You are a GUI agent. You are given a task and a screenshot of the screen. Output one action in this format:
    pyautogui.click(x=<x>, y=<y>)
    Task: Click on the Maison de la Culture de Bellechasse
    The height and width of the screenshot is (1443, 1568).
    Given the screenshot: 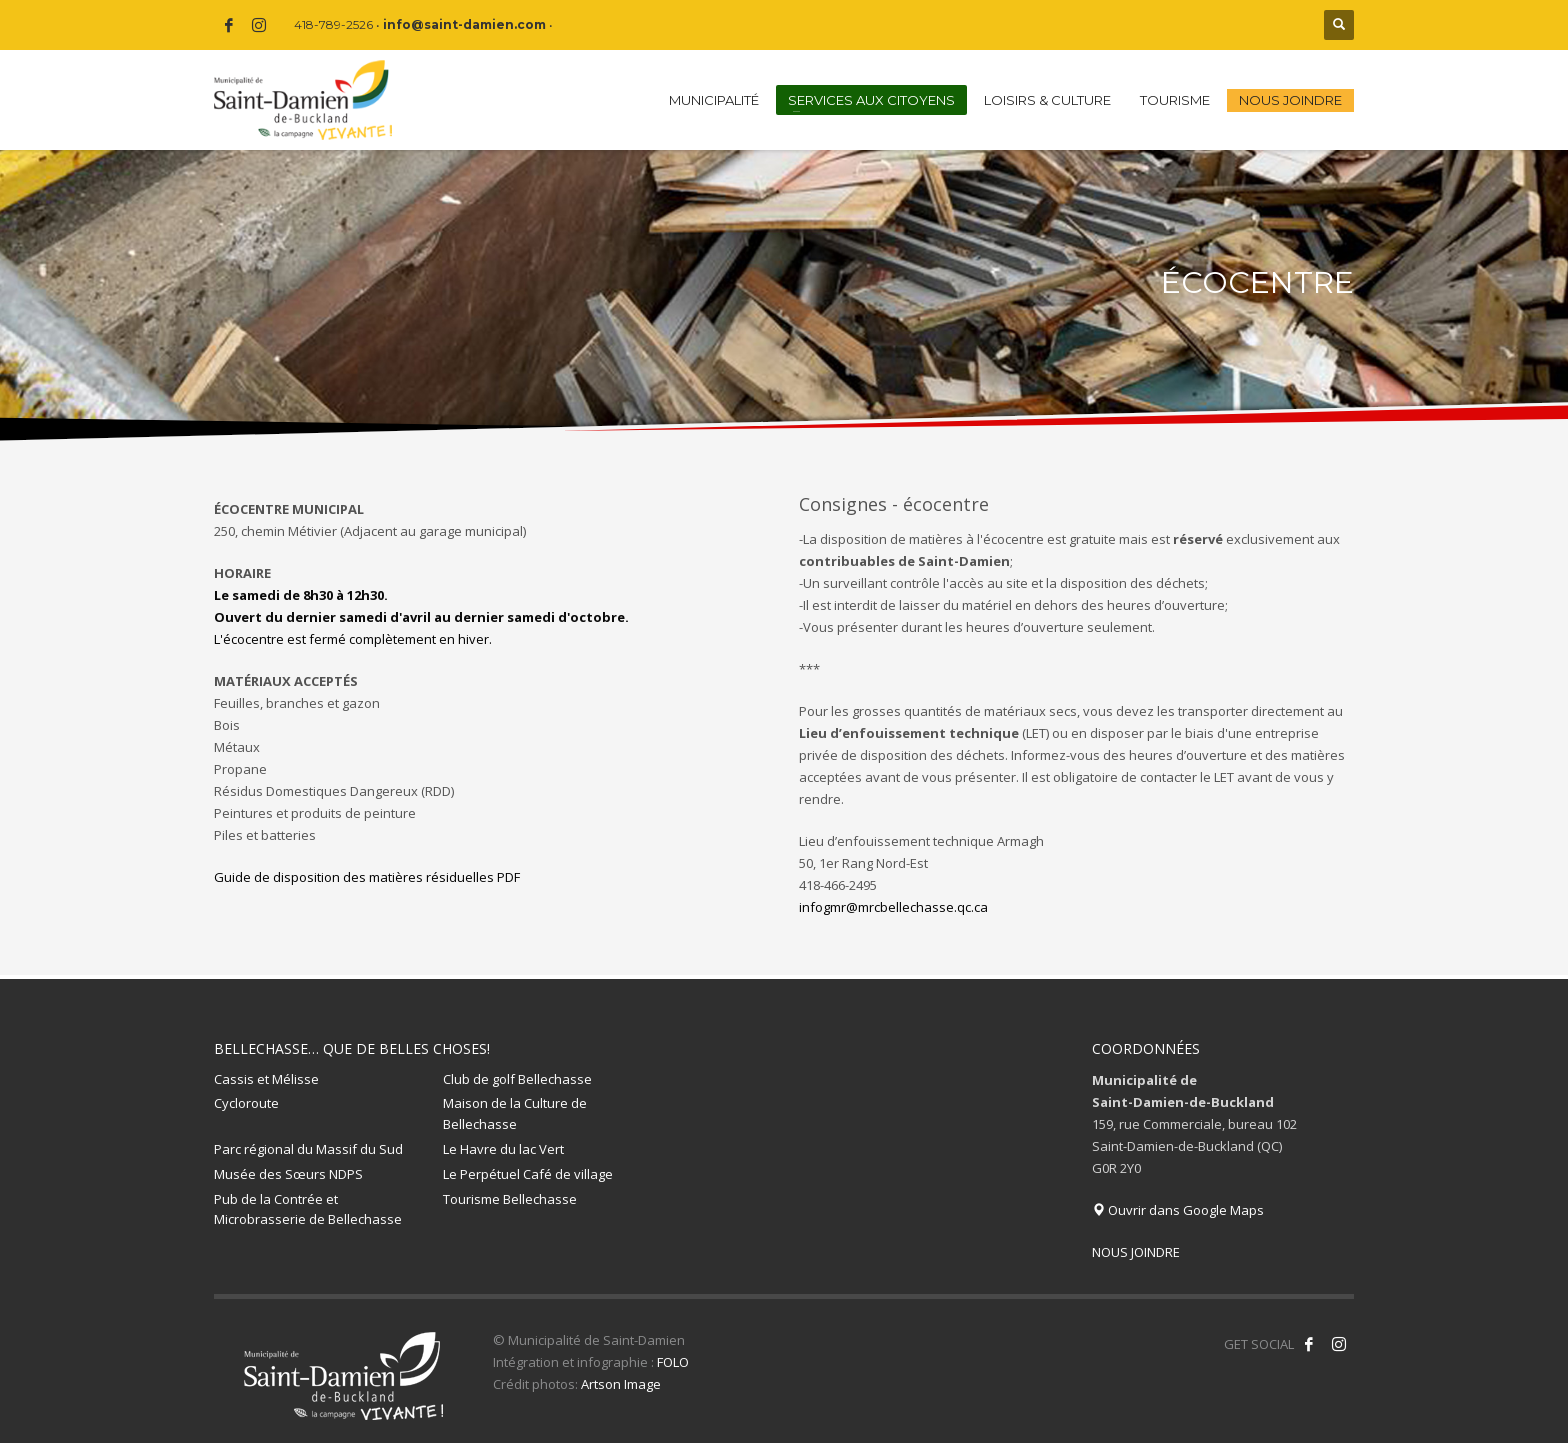 What is the action you would take?
    pyautogui.click(x=515, y=1113)
    